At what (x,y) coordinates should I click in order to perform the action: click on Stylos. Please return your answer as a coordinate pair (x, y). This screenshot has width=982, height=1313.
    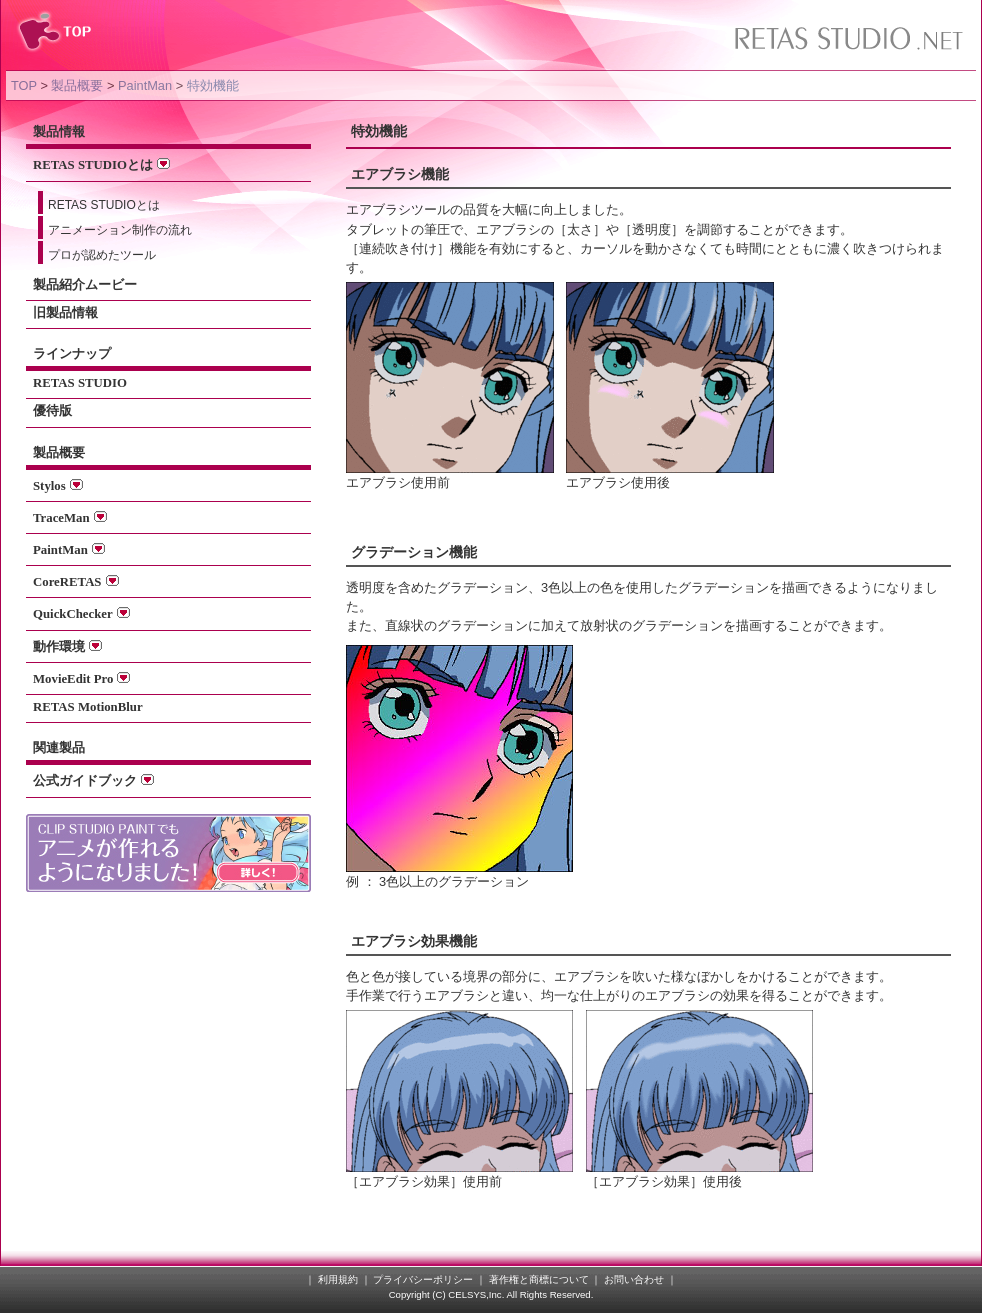
    Looking at the image, I should click on (58, 486).